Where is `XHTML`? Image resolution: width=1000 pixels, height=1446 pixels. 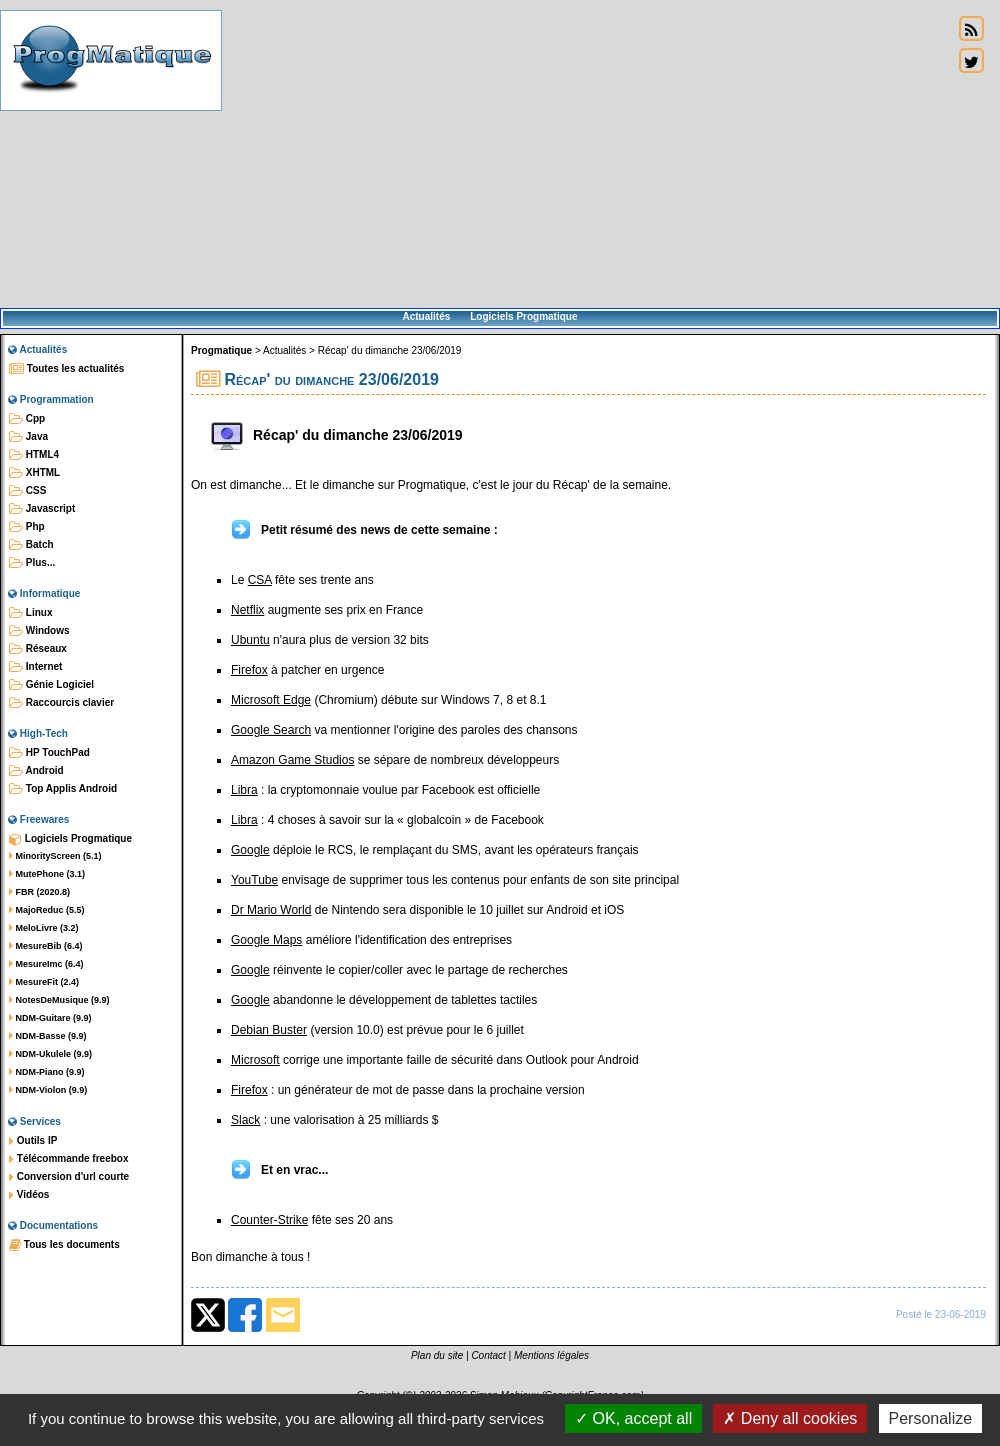 XHTML is located at coordinates (34, 473).